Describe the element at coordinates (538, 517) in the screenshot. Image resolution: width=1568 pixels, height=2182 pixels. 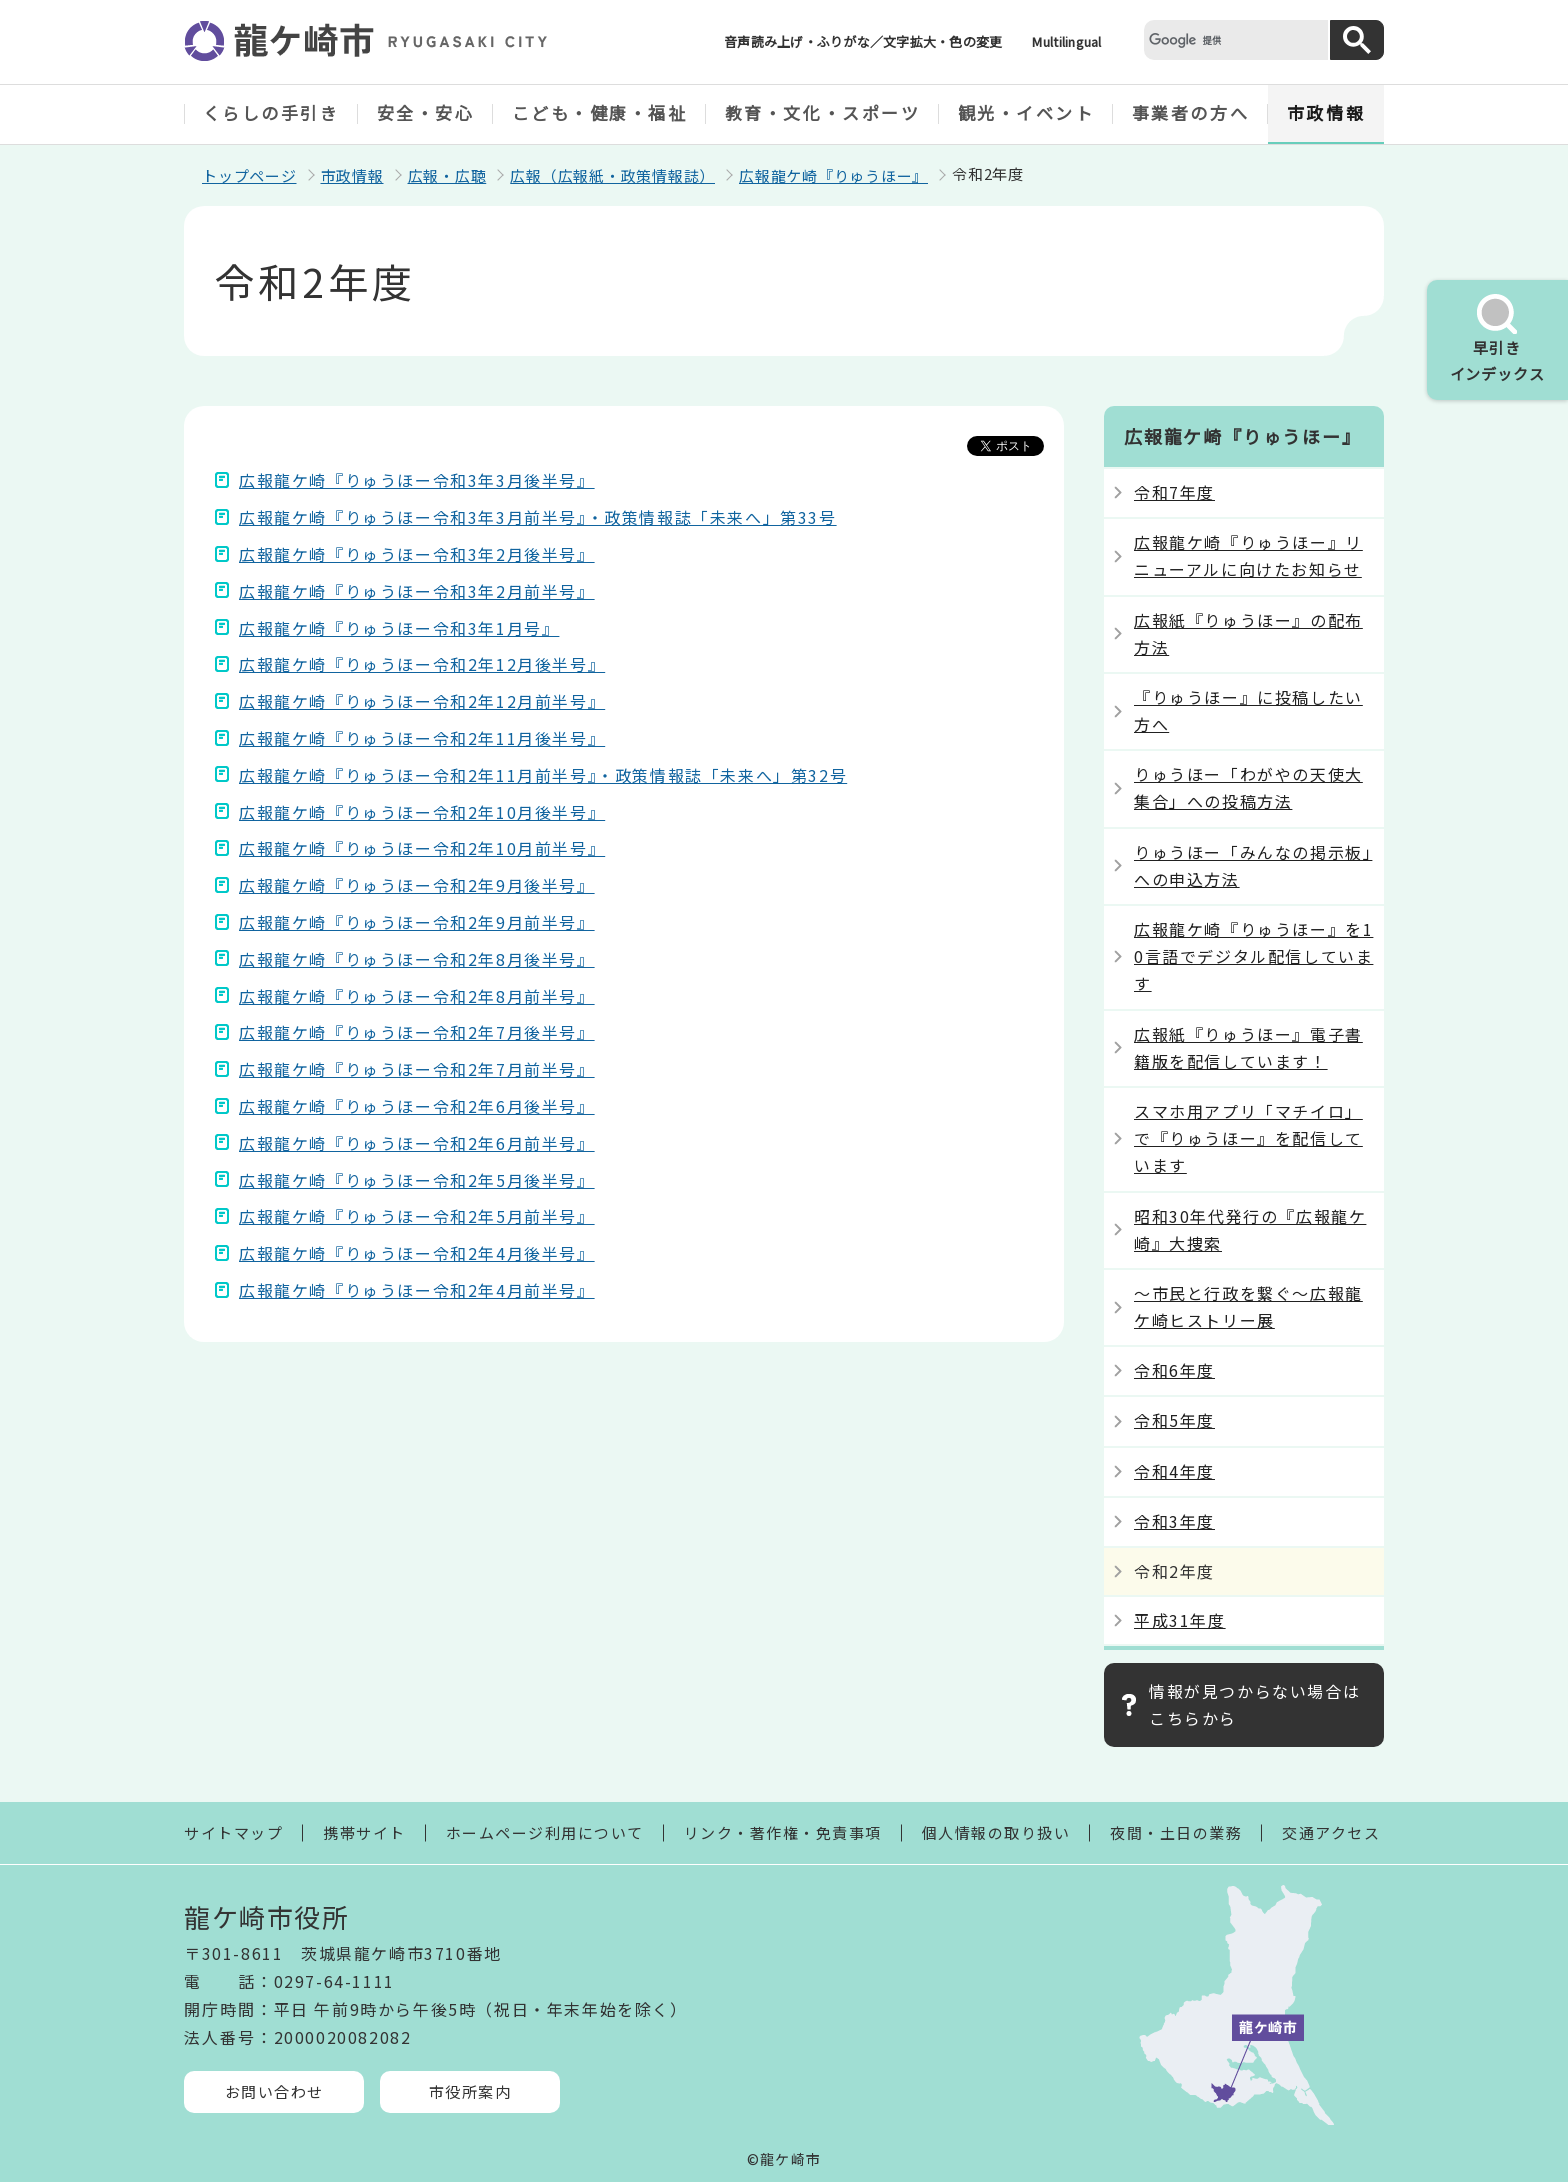
I see `広報龍ケ崎『りゅうほー令和3年3月前半号』・政策情報誌「未来へ」第33号` at that location.